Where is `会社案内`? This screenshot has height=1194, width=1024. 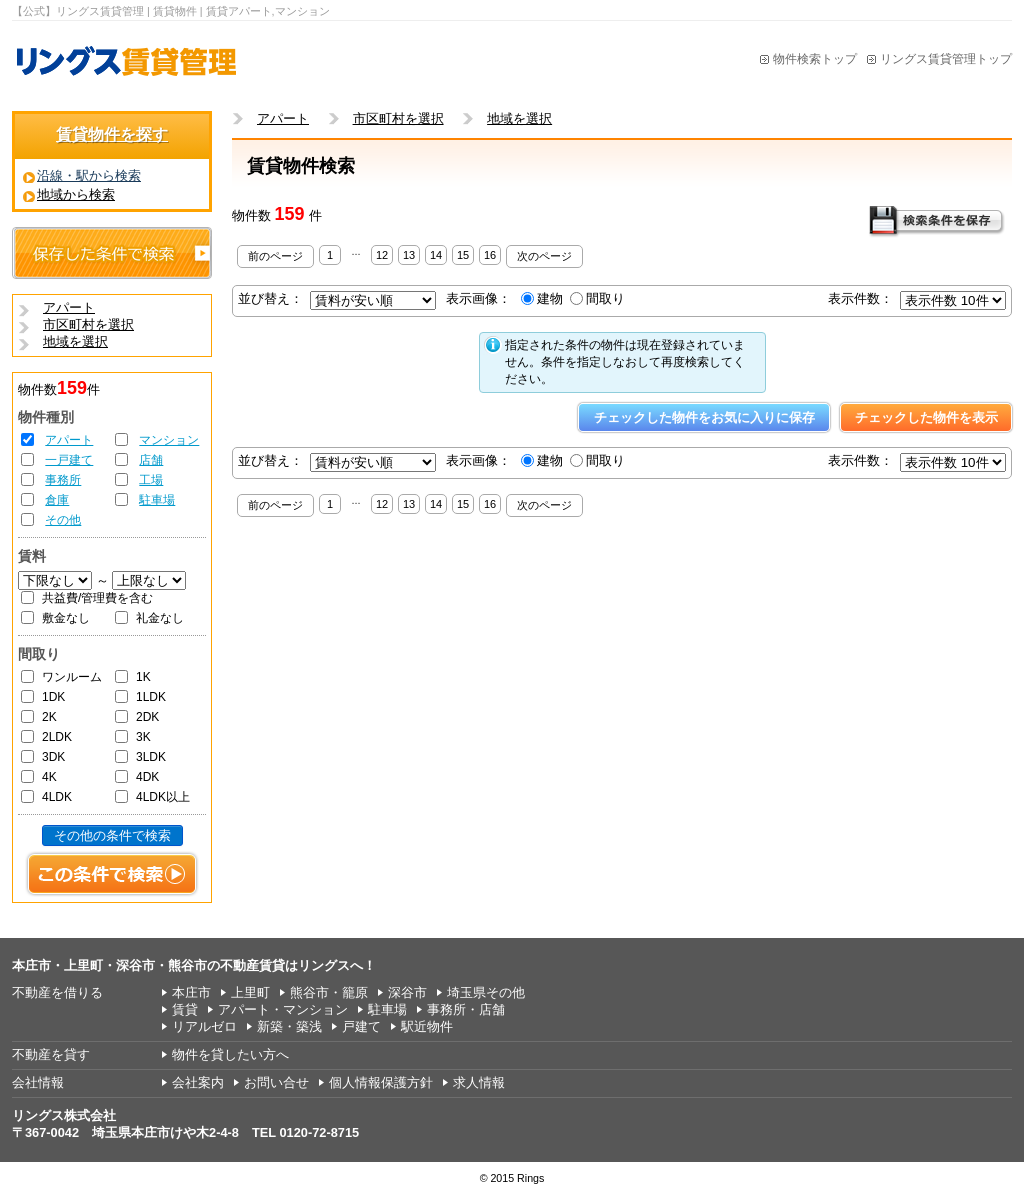 会社案内 is located at coordinates (198, 1082).